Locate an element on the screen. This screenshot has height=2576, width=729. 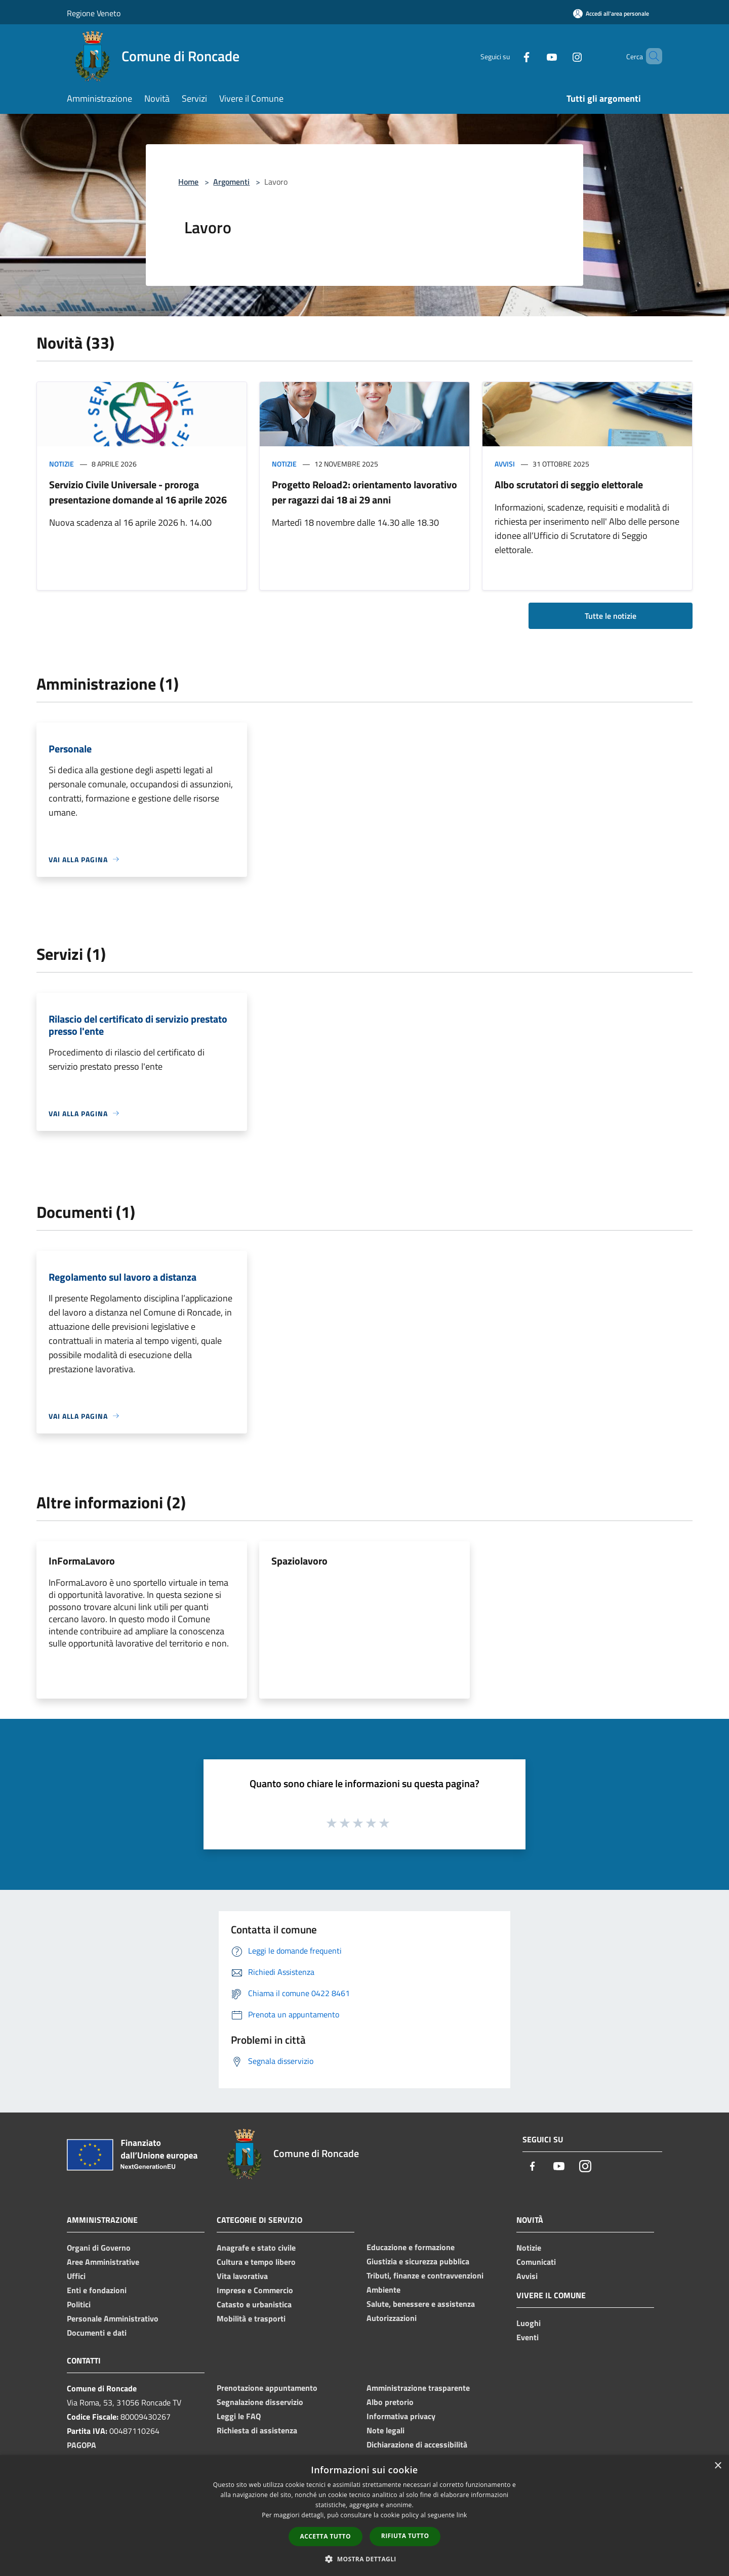
Uffici is located at coordinates (76, 2276).